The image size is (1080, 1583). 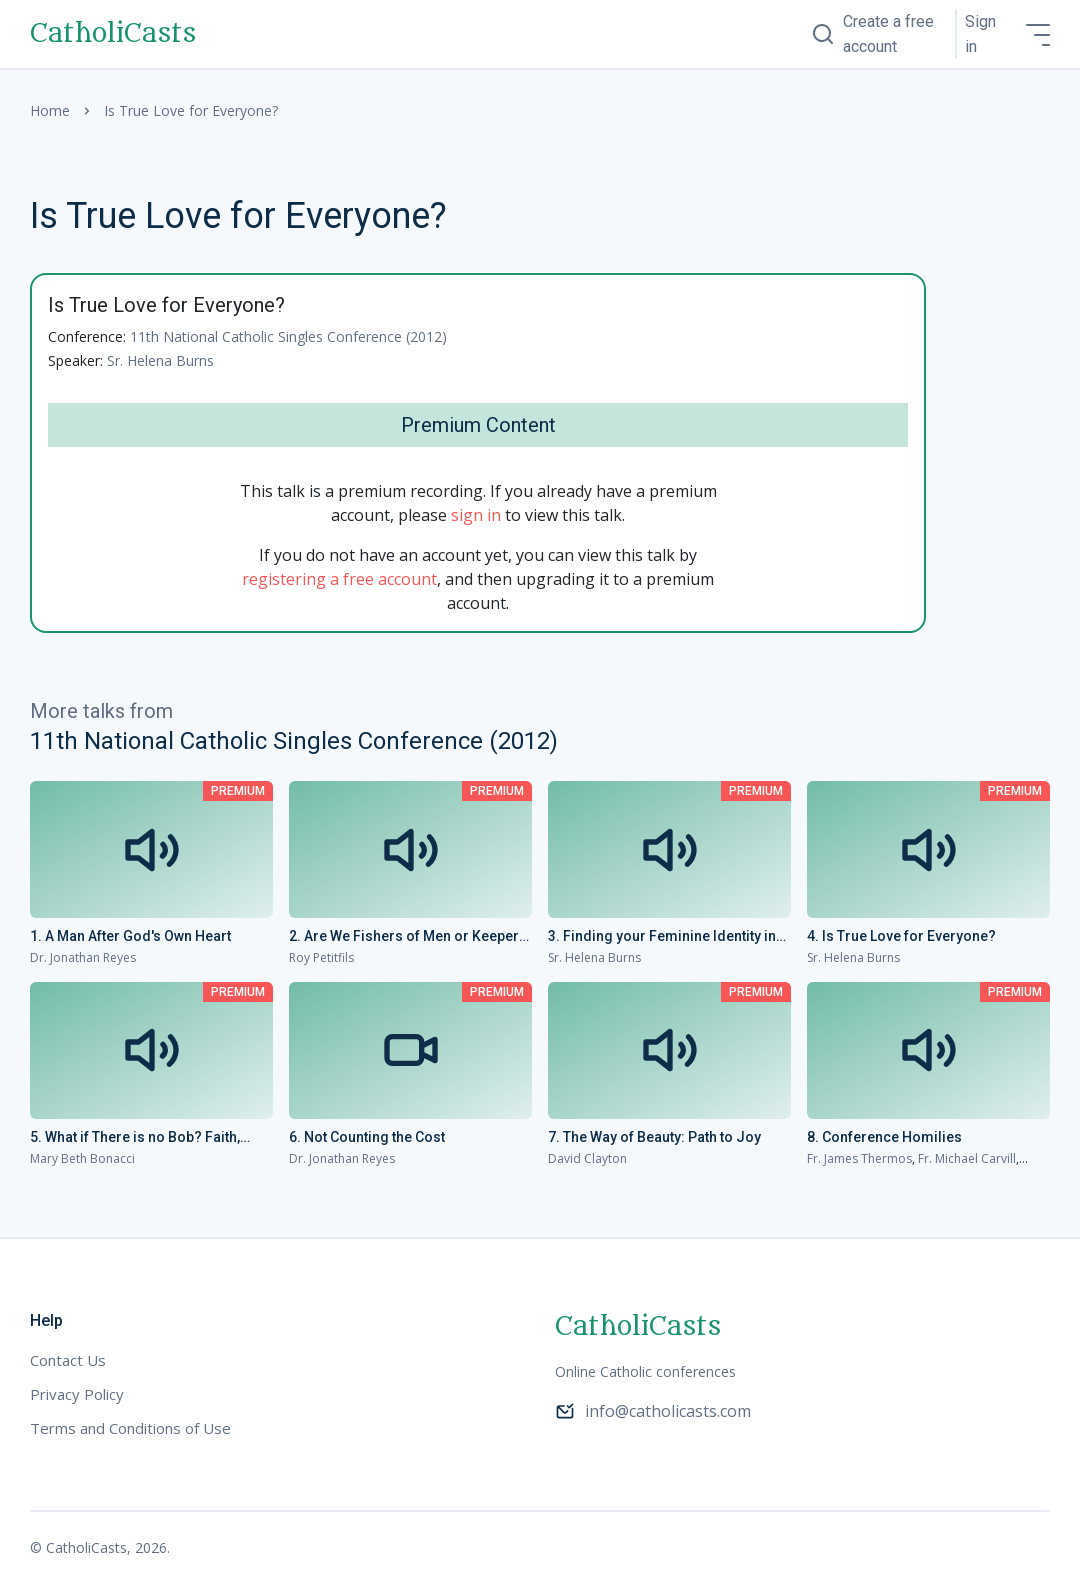 I want to click on CatholiCasts, so click(x=113, y=34).